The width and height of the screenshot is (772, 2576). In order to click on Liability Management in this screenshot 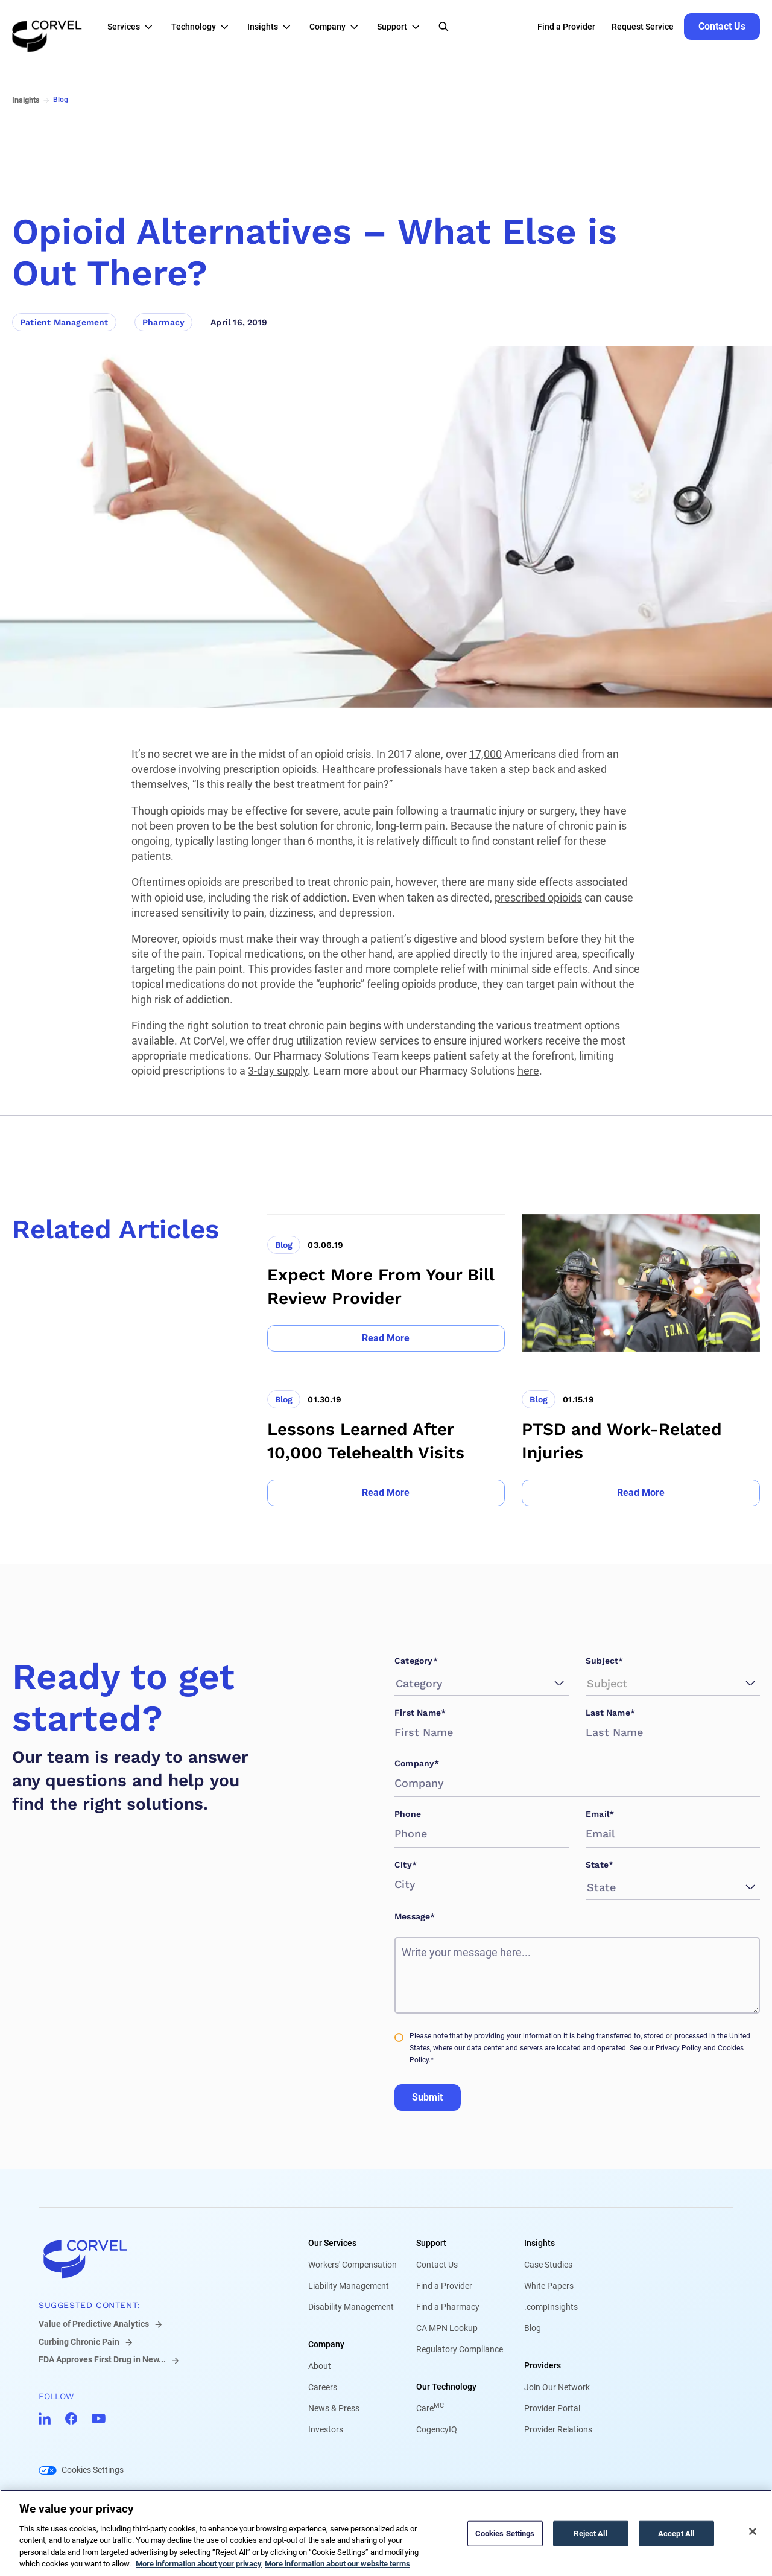, I will do `click(348, 2286)`.